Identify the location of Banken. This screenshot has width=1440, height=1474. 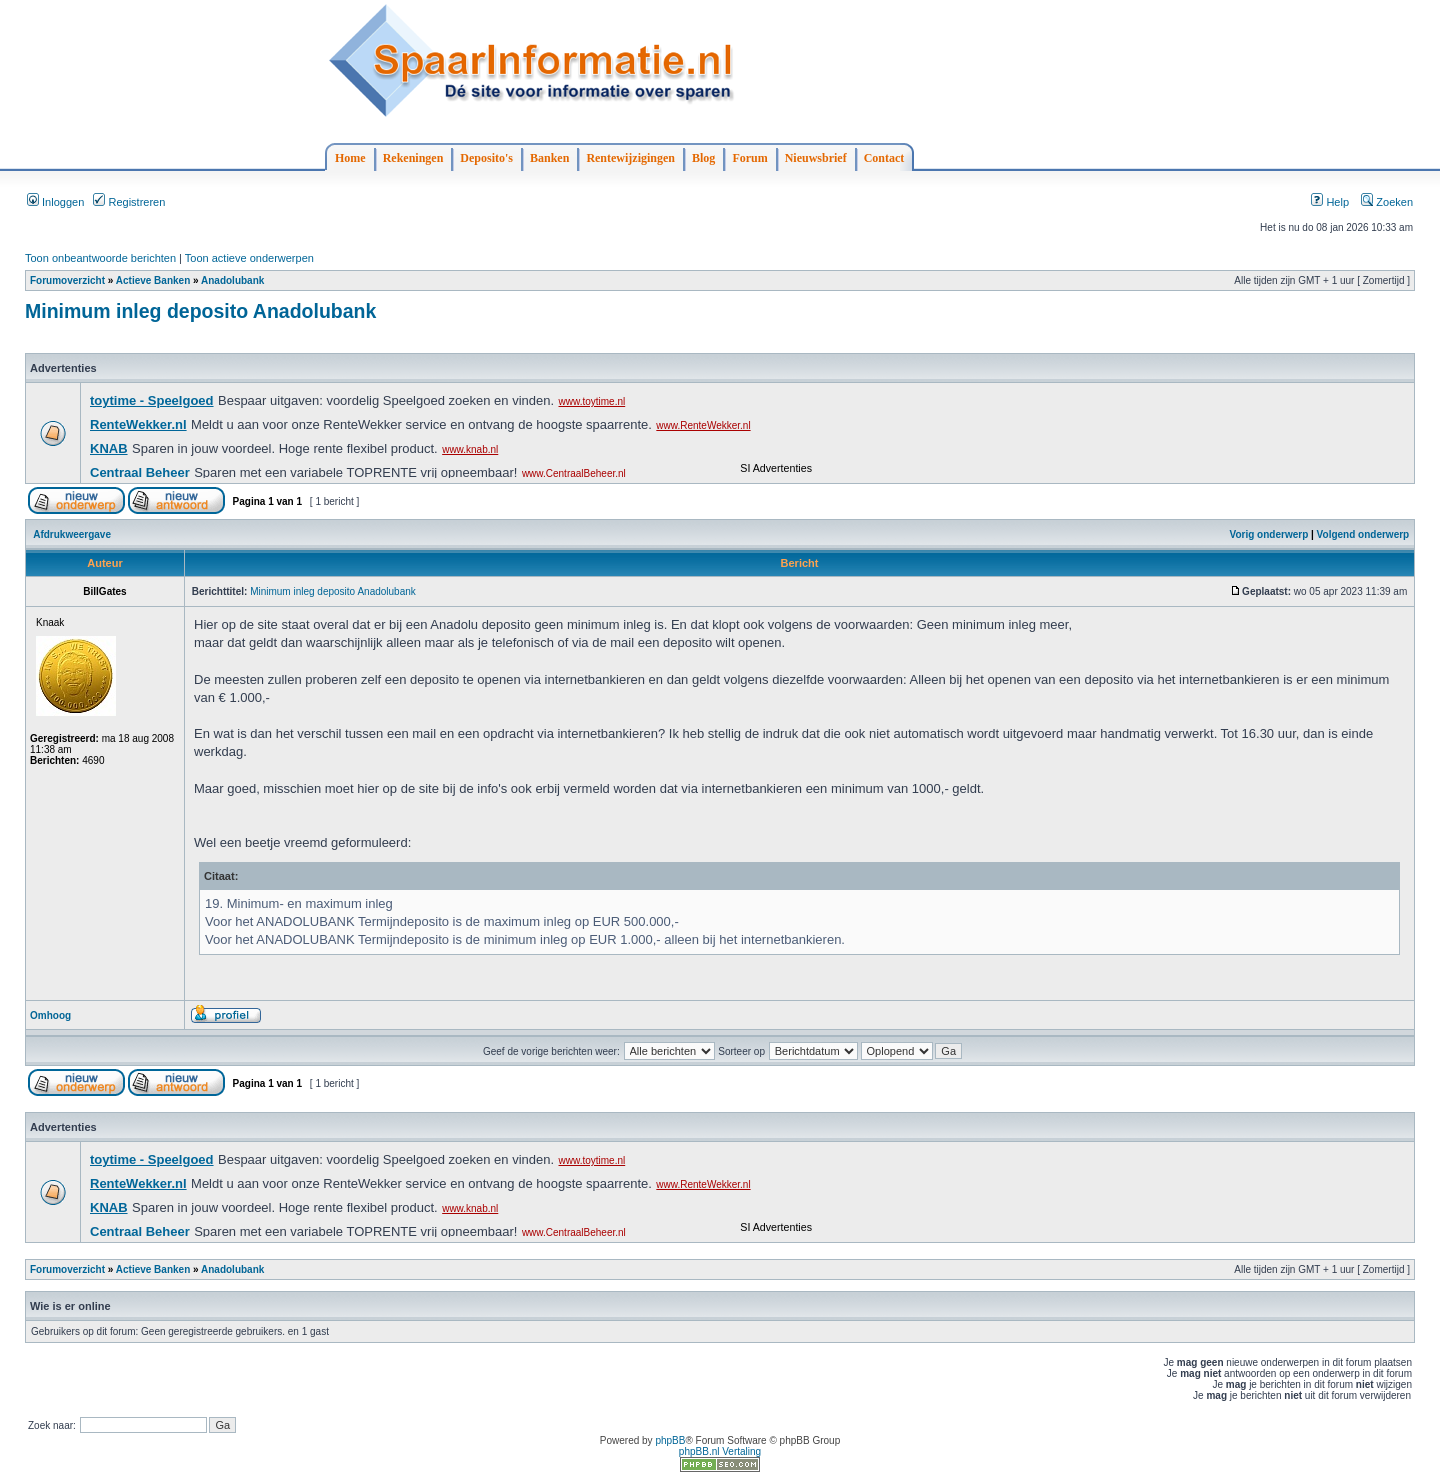
(549, 158).